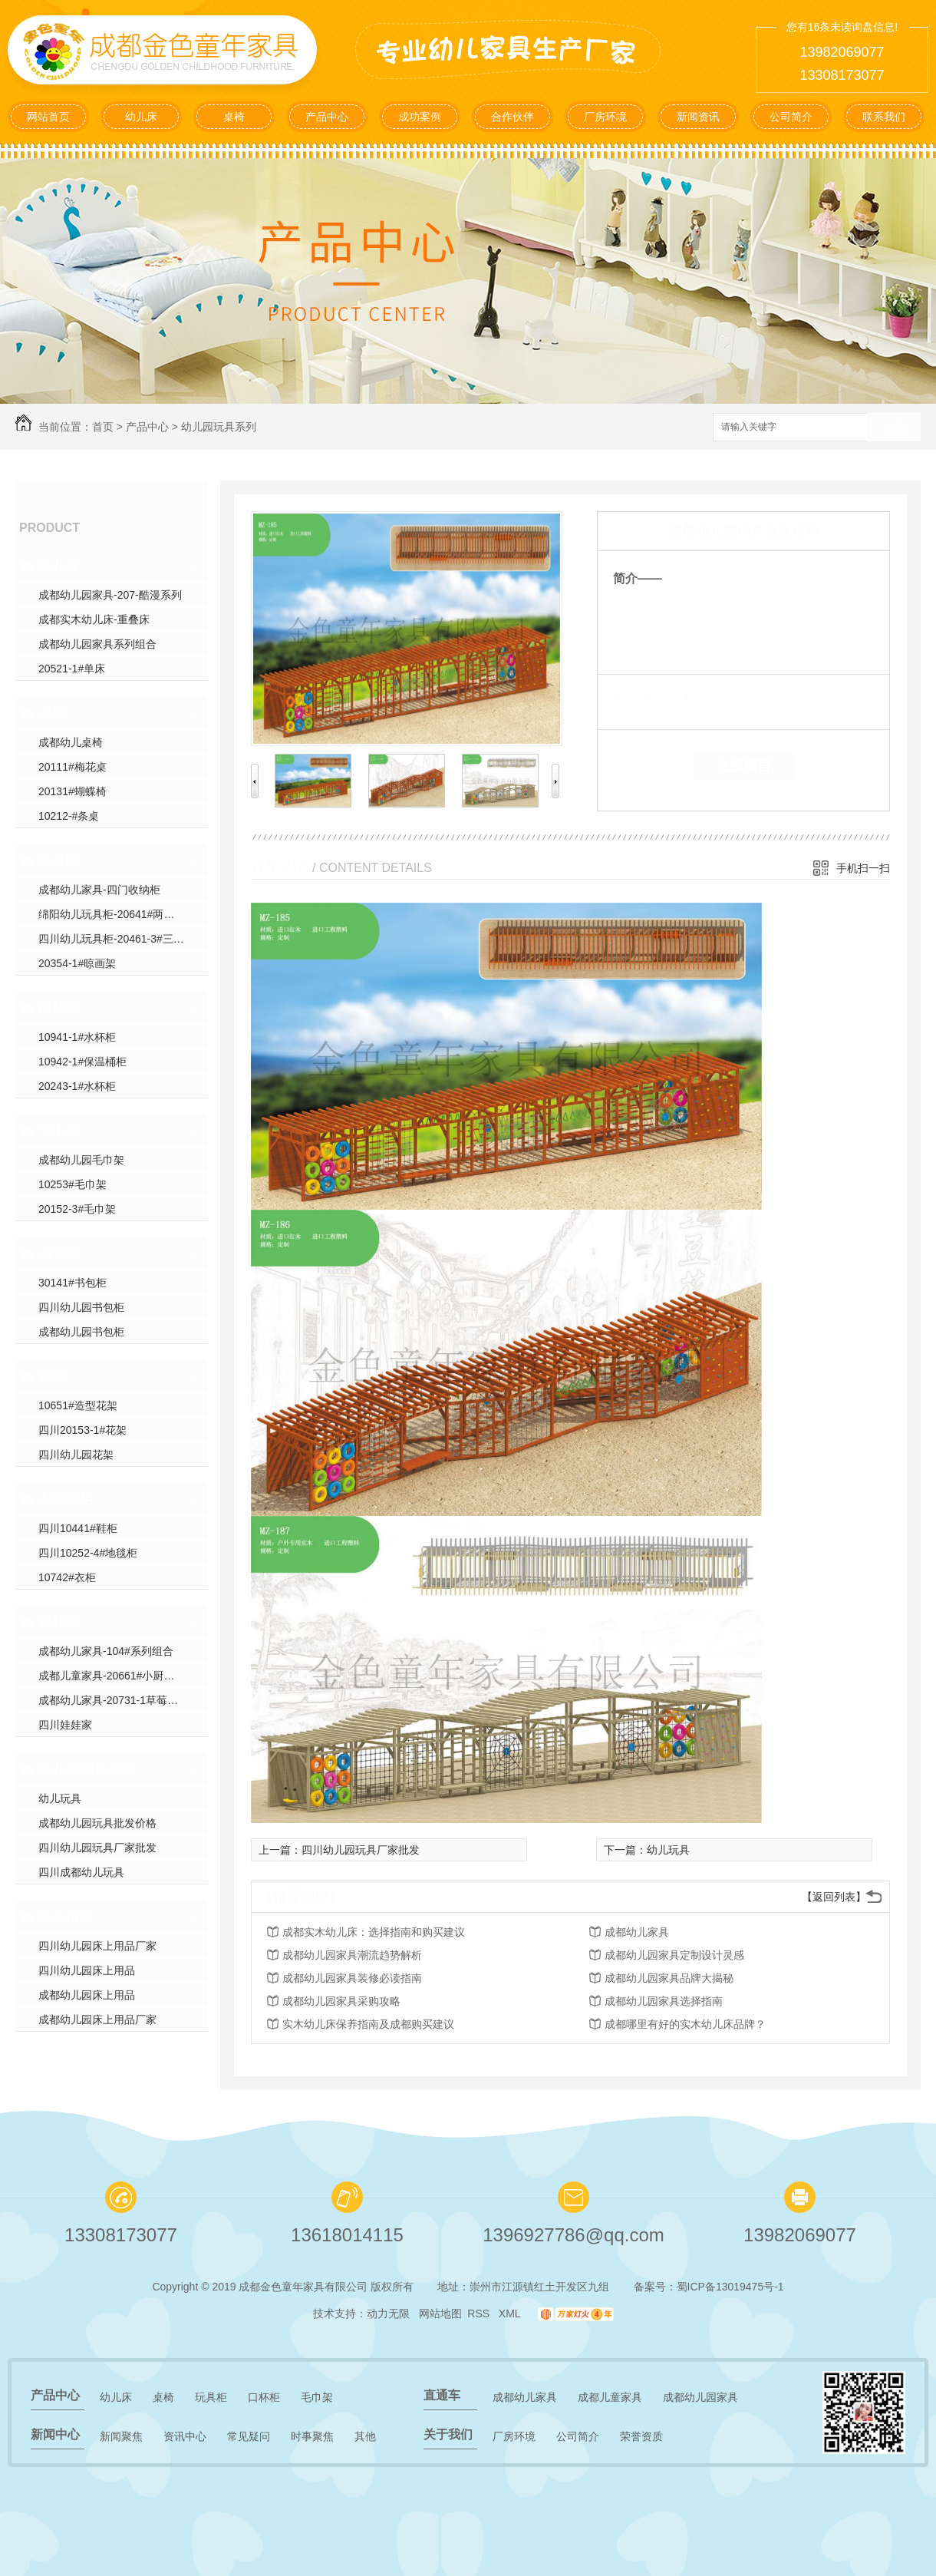  Describe the element at coordinates (77, 1405) in the screenshot. I see `10651#造型花架` at that location.